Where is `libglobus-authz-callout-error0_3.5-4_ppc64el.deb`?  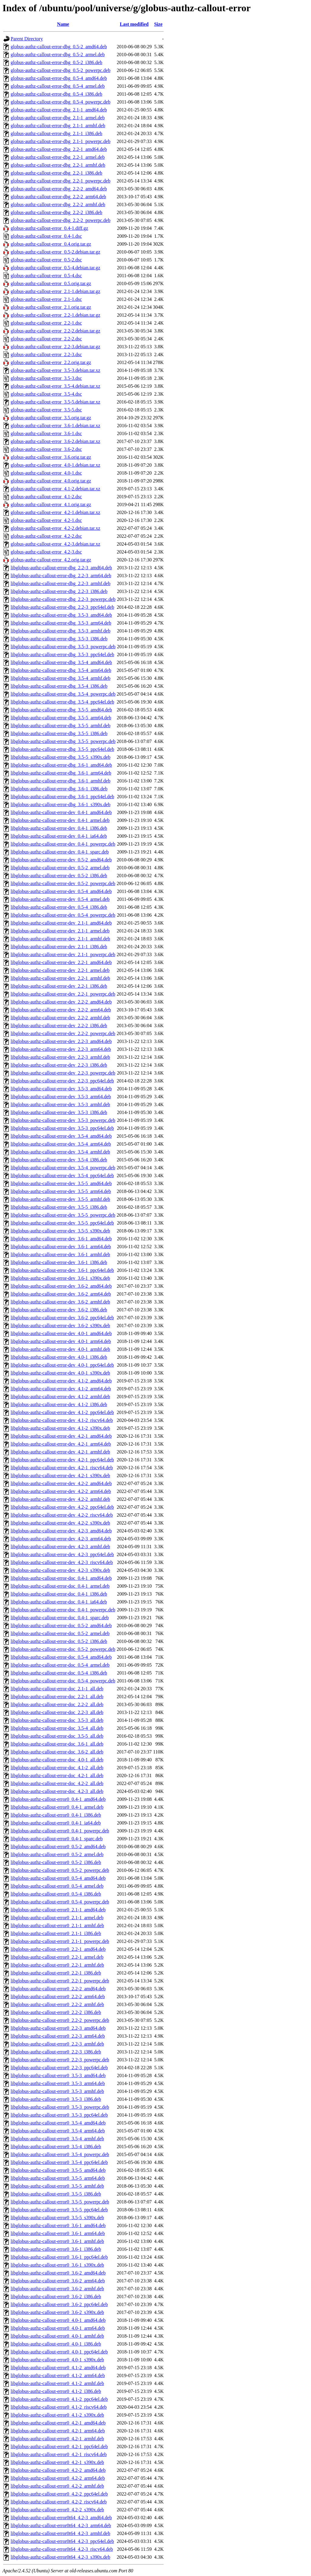 libglobus-authz-callout-error0_3.5-4_ppc64el.deb is located at coordinates (59, 2162).